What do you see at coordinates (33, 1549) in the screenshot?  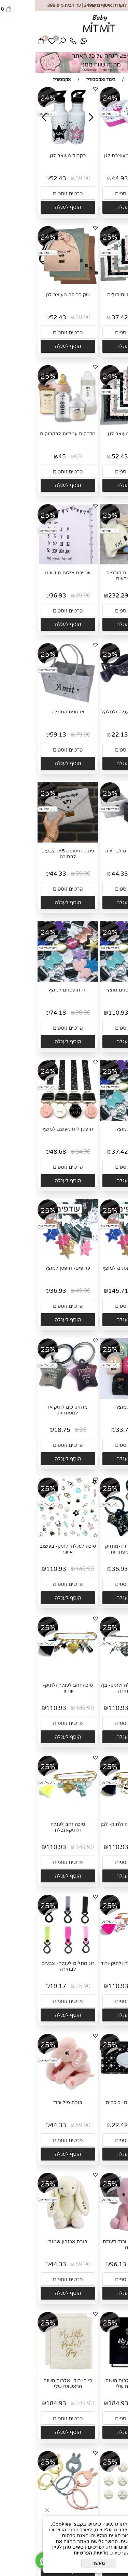 I see `סיכה לעגלה ולתיק- בעיצוב אישי` at bounding box center [33, 1549].